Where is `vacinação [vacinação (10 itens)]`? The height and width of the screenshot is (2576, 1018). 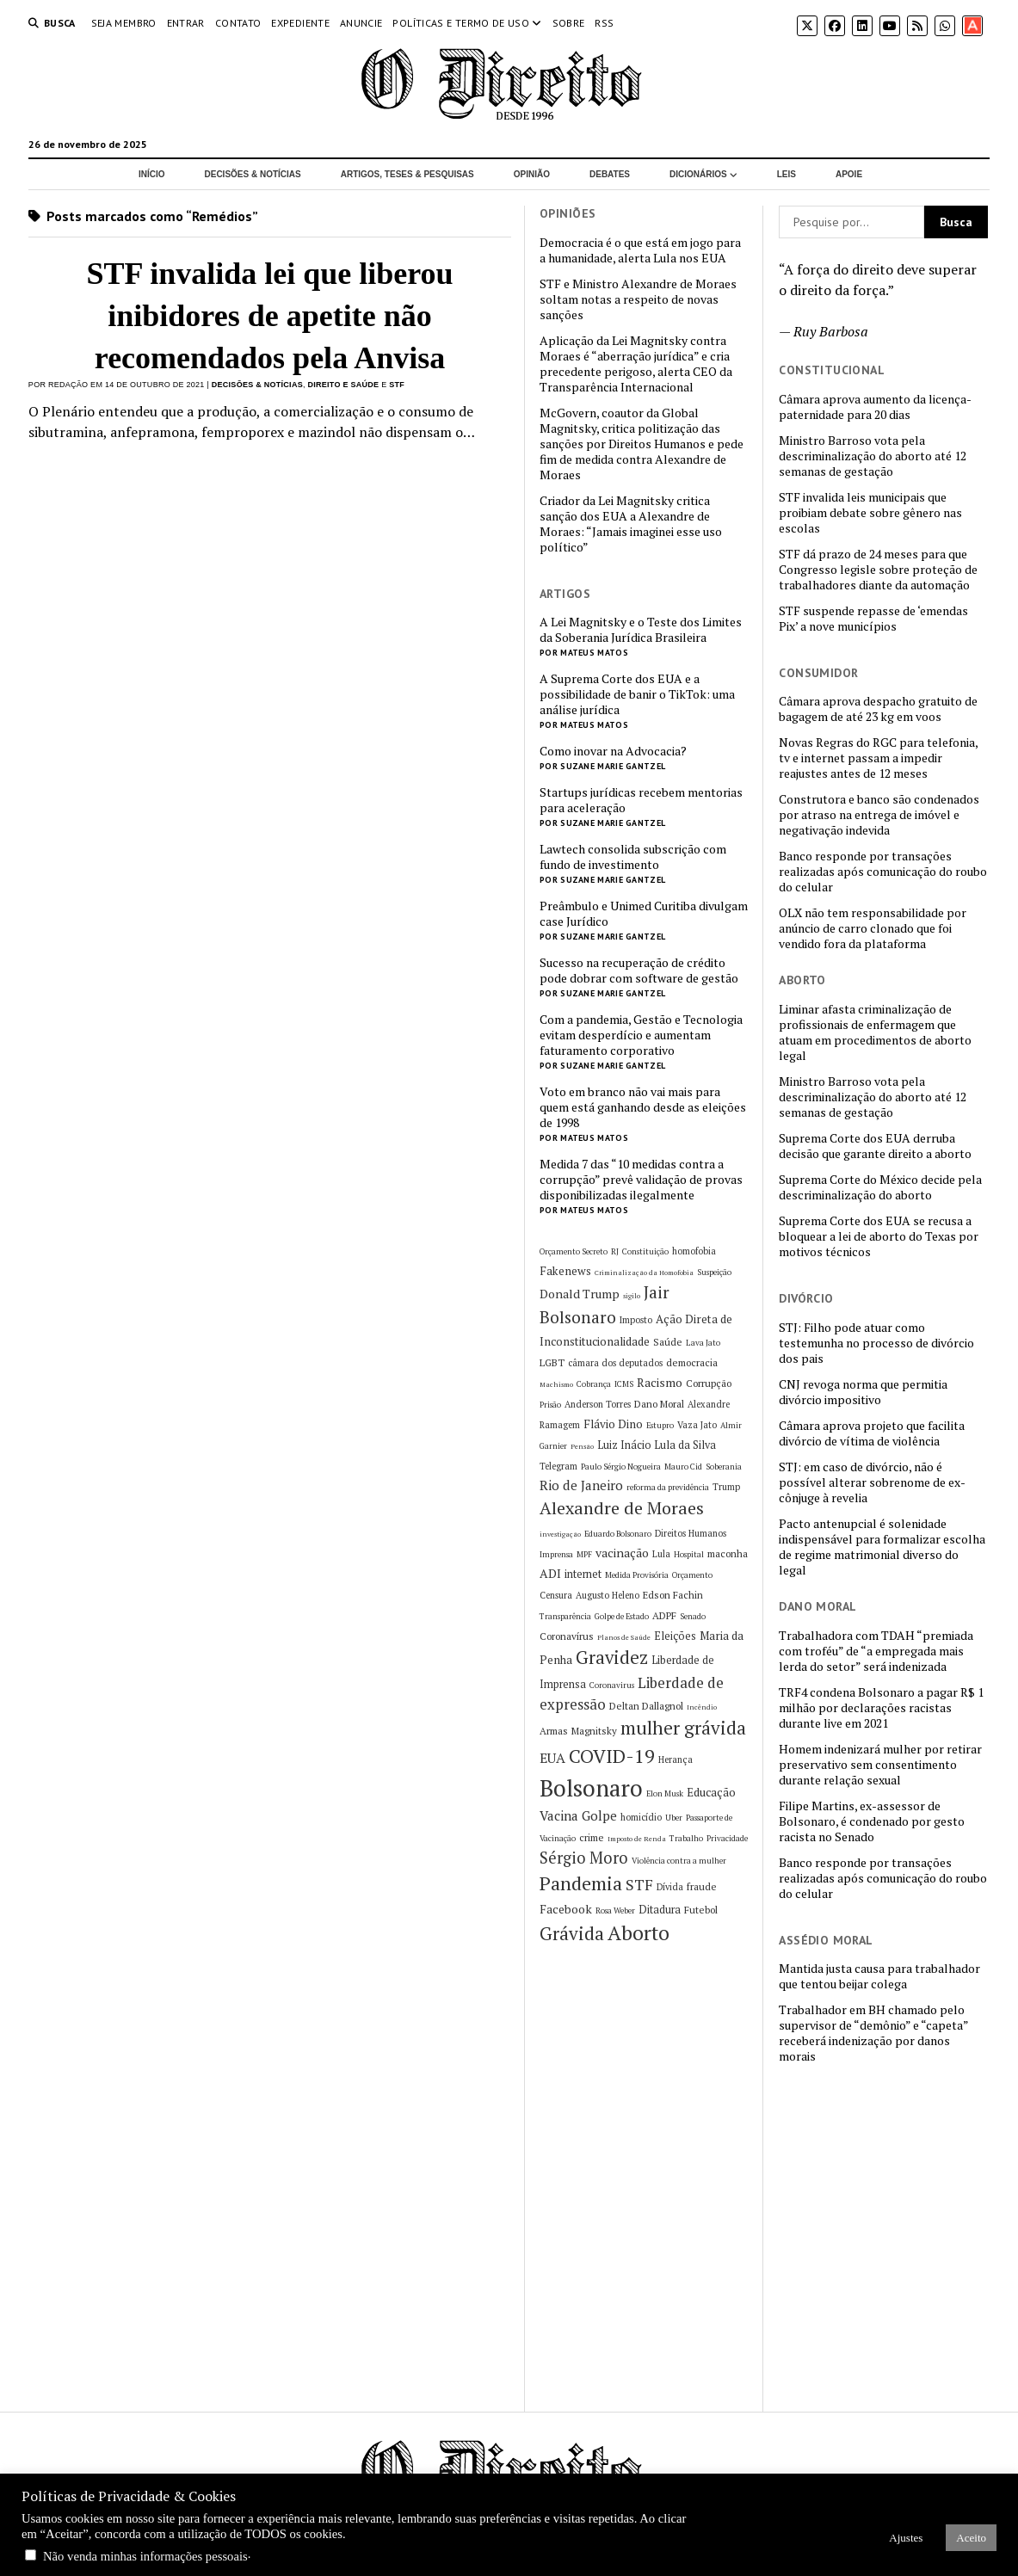 vacinação [vacinação (10 itens)] is located at coordinates (622, 1552).